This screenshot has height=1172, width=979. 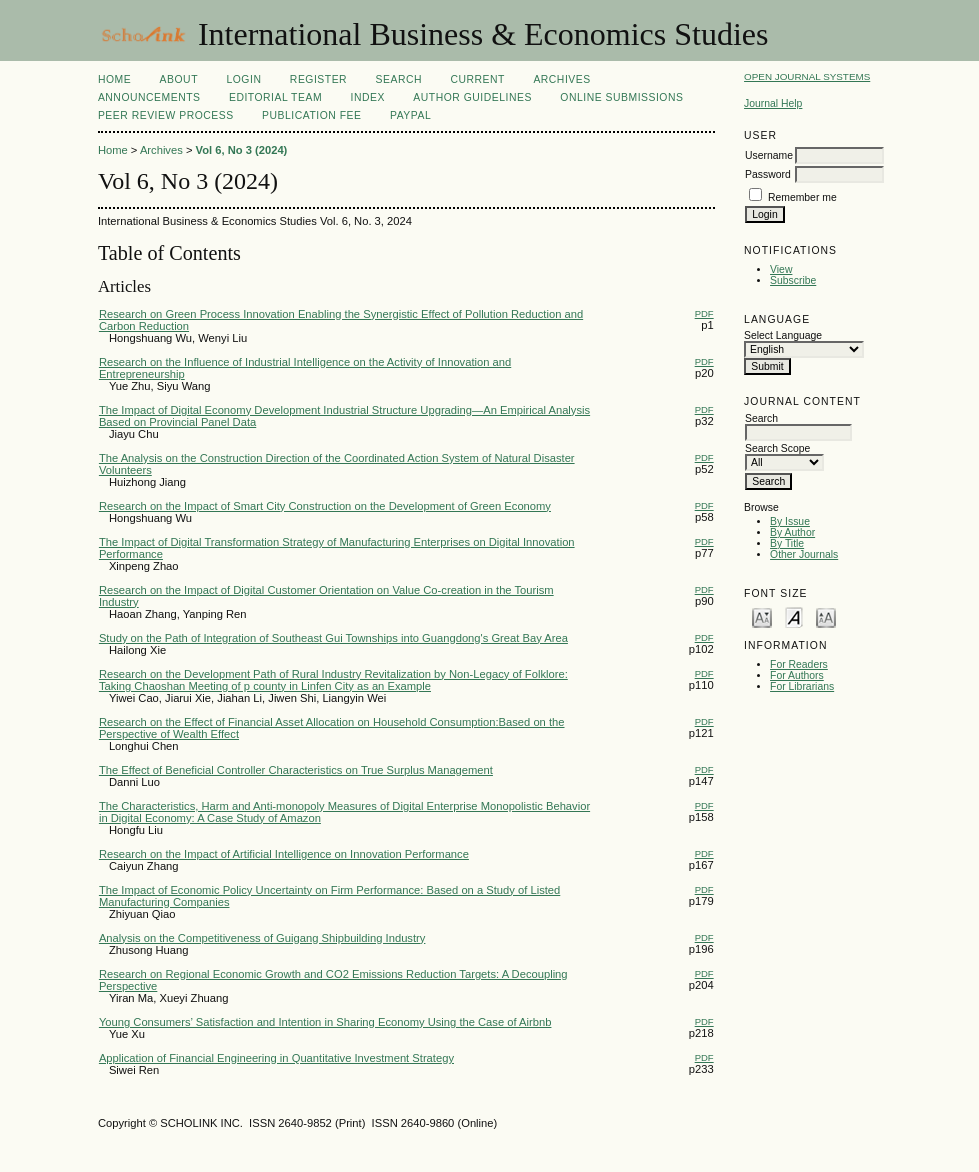 What do you see at coordinates (276, 1058) in the screenshot?
I see `Application of Financial Engineering in Quantitative Investment Strategy` at bounding box center [276, 1058].